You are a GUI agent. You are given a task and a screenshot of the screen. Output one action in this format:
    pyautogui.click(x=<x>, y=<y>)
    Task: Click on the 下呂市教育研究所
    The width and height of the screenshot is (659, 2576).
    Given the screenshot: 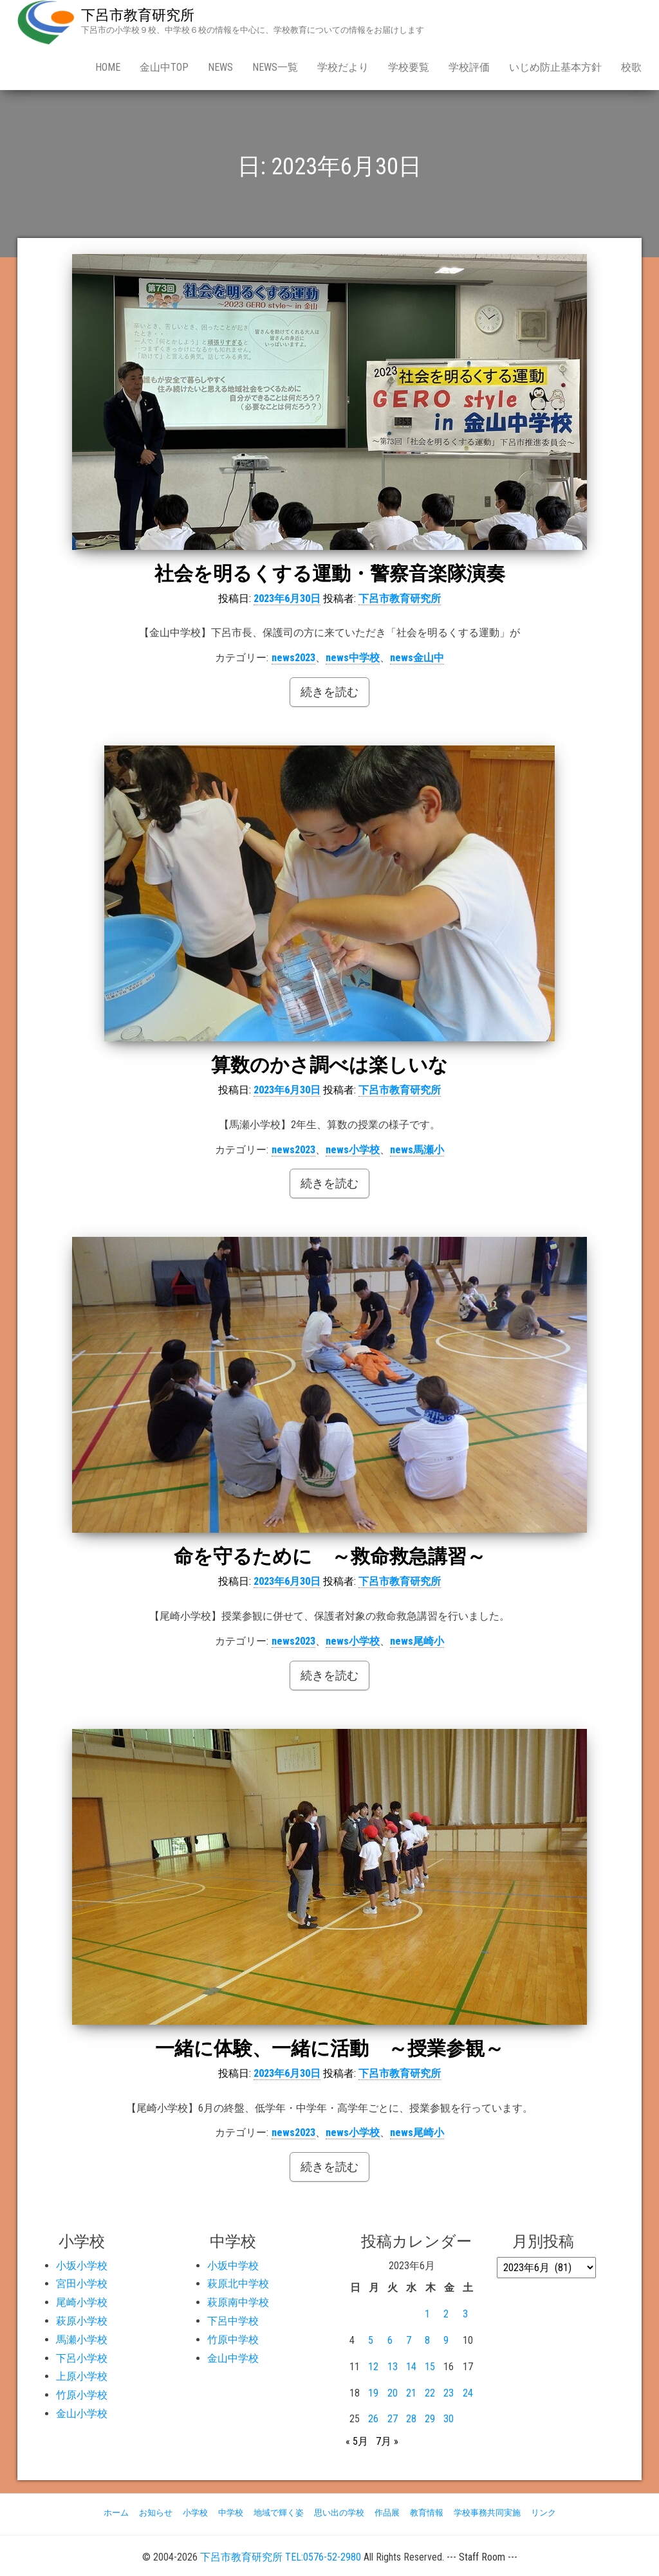 What is the action you would take?
    pyautogui.click(x=137, y=15)
    